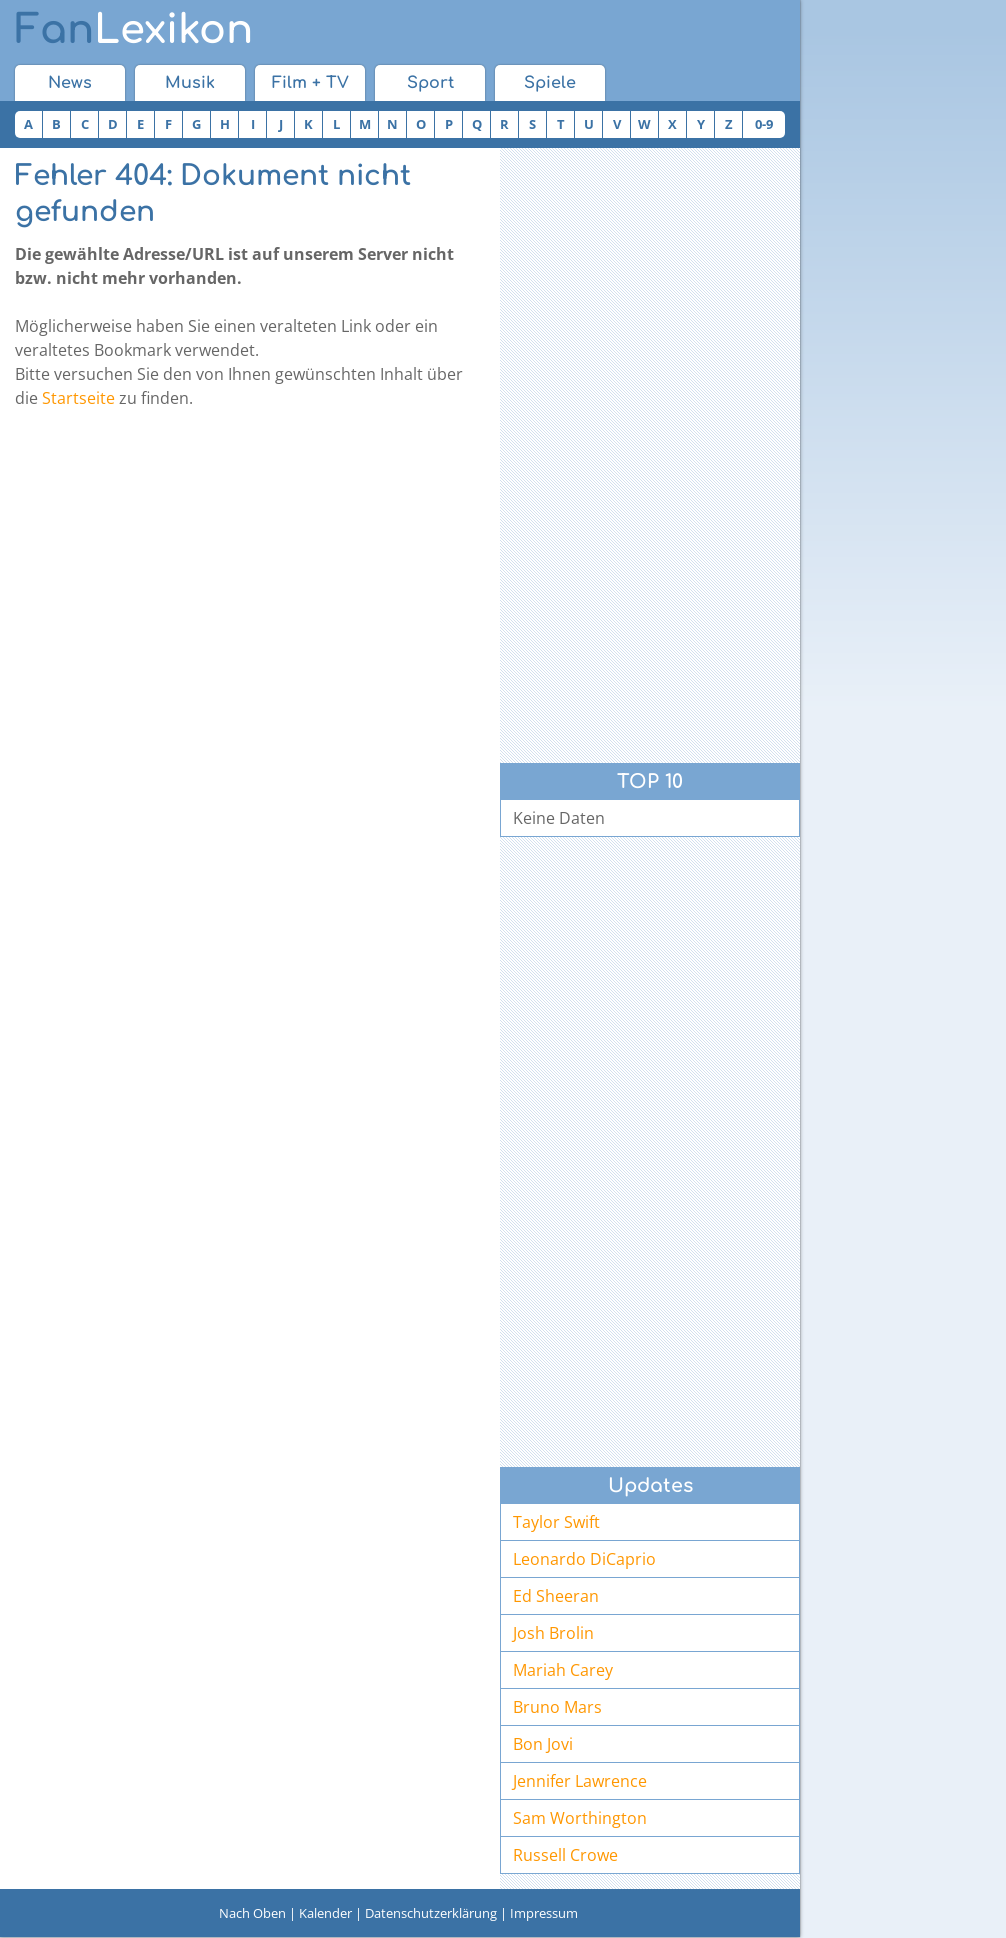 The image size is (1006, 1938). What do you see at coordinates (565, 1855) in the screenshot?
I see `Russell Crowe` at bounding box center [565, 1855].